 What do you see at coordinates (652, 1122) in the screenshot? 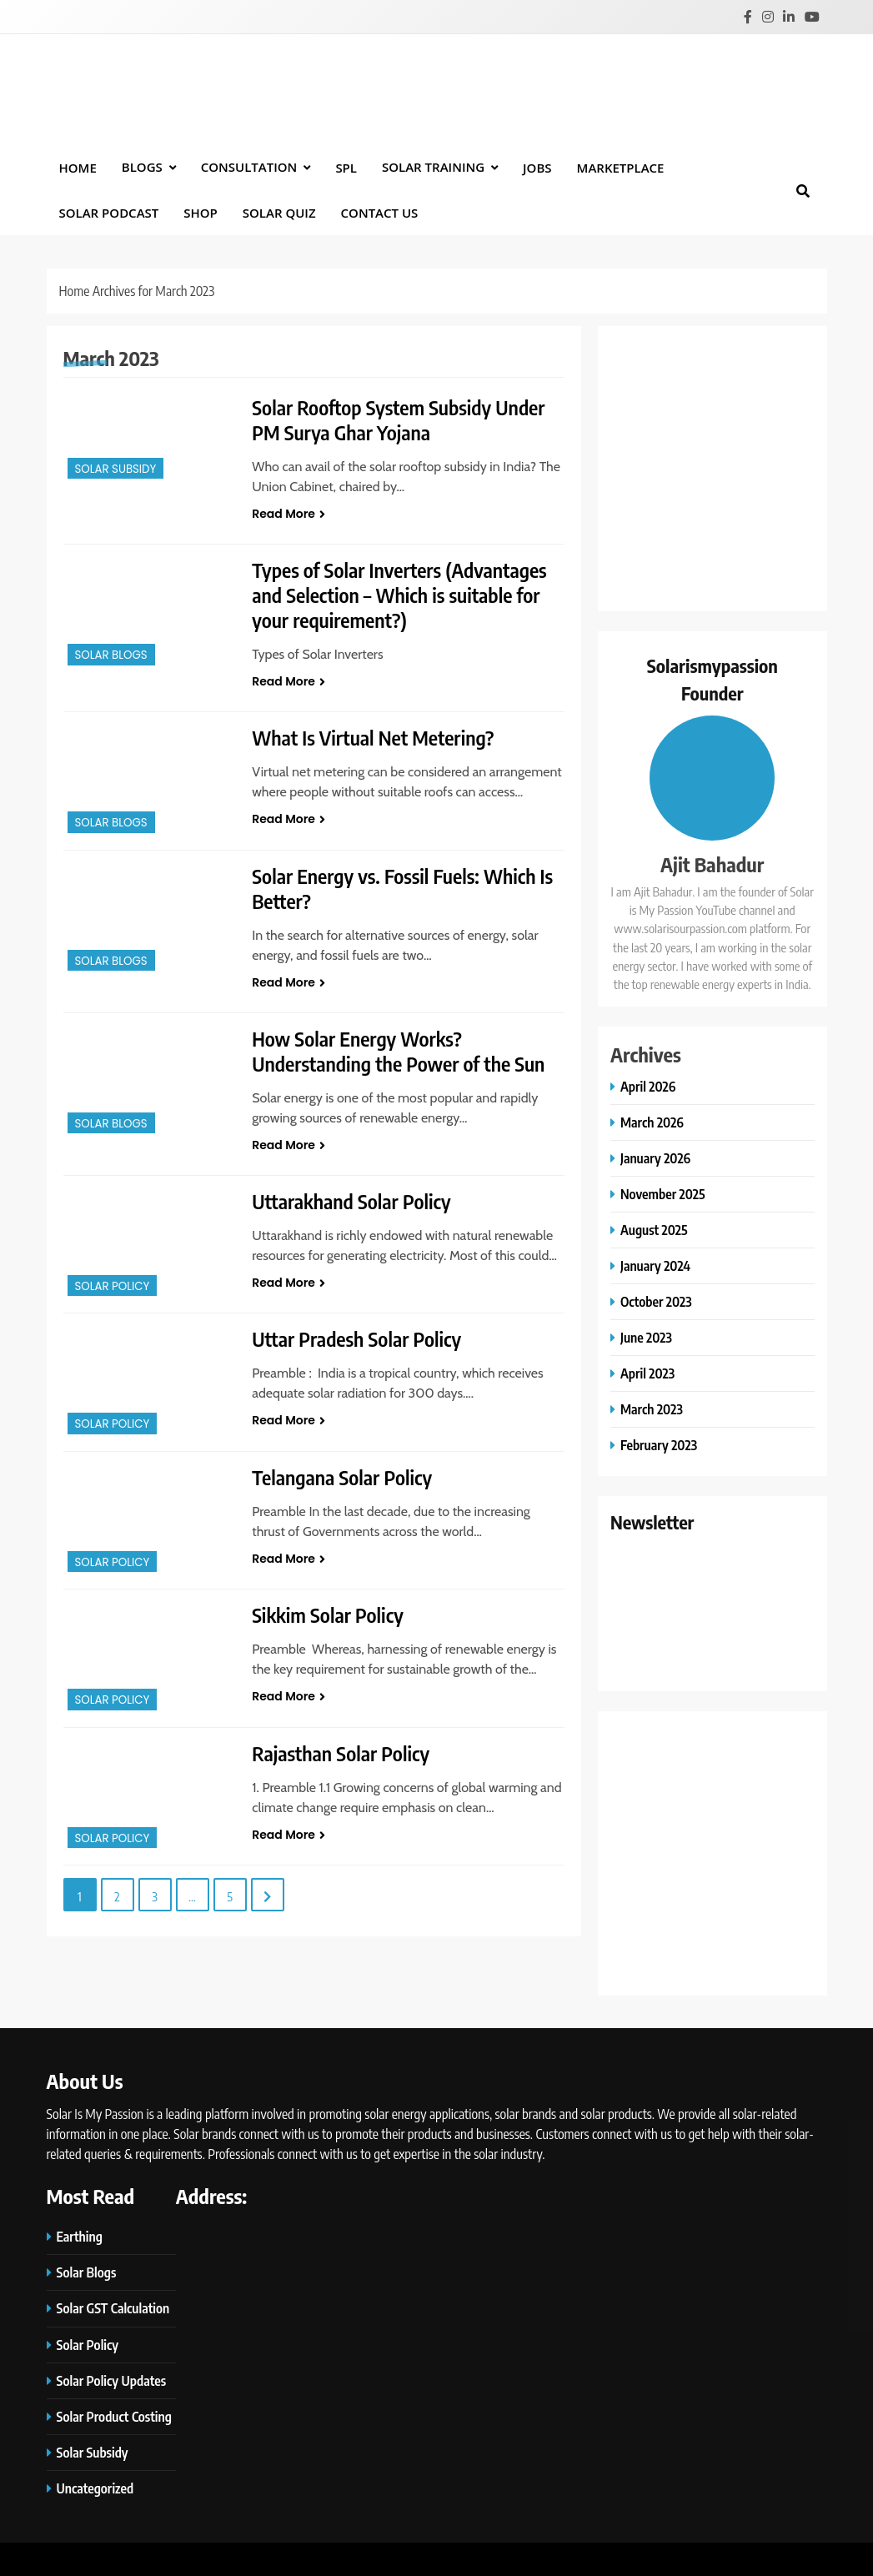
I see `March 2026` at bounding box center [652, 1122].